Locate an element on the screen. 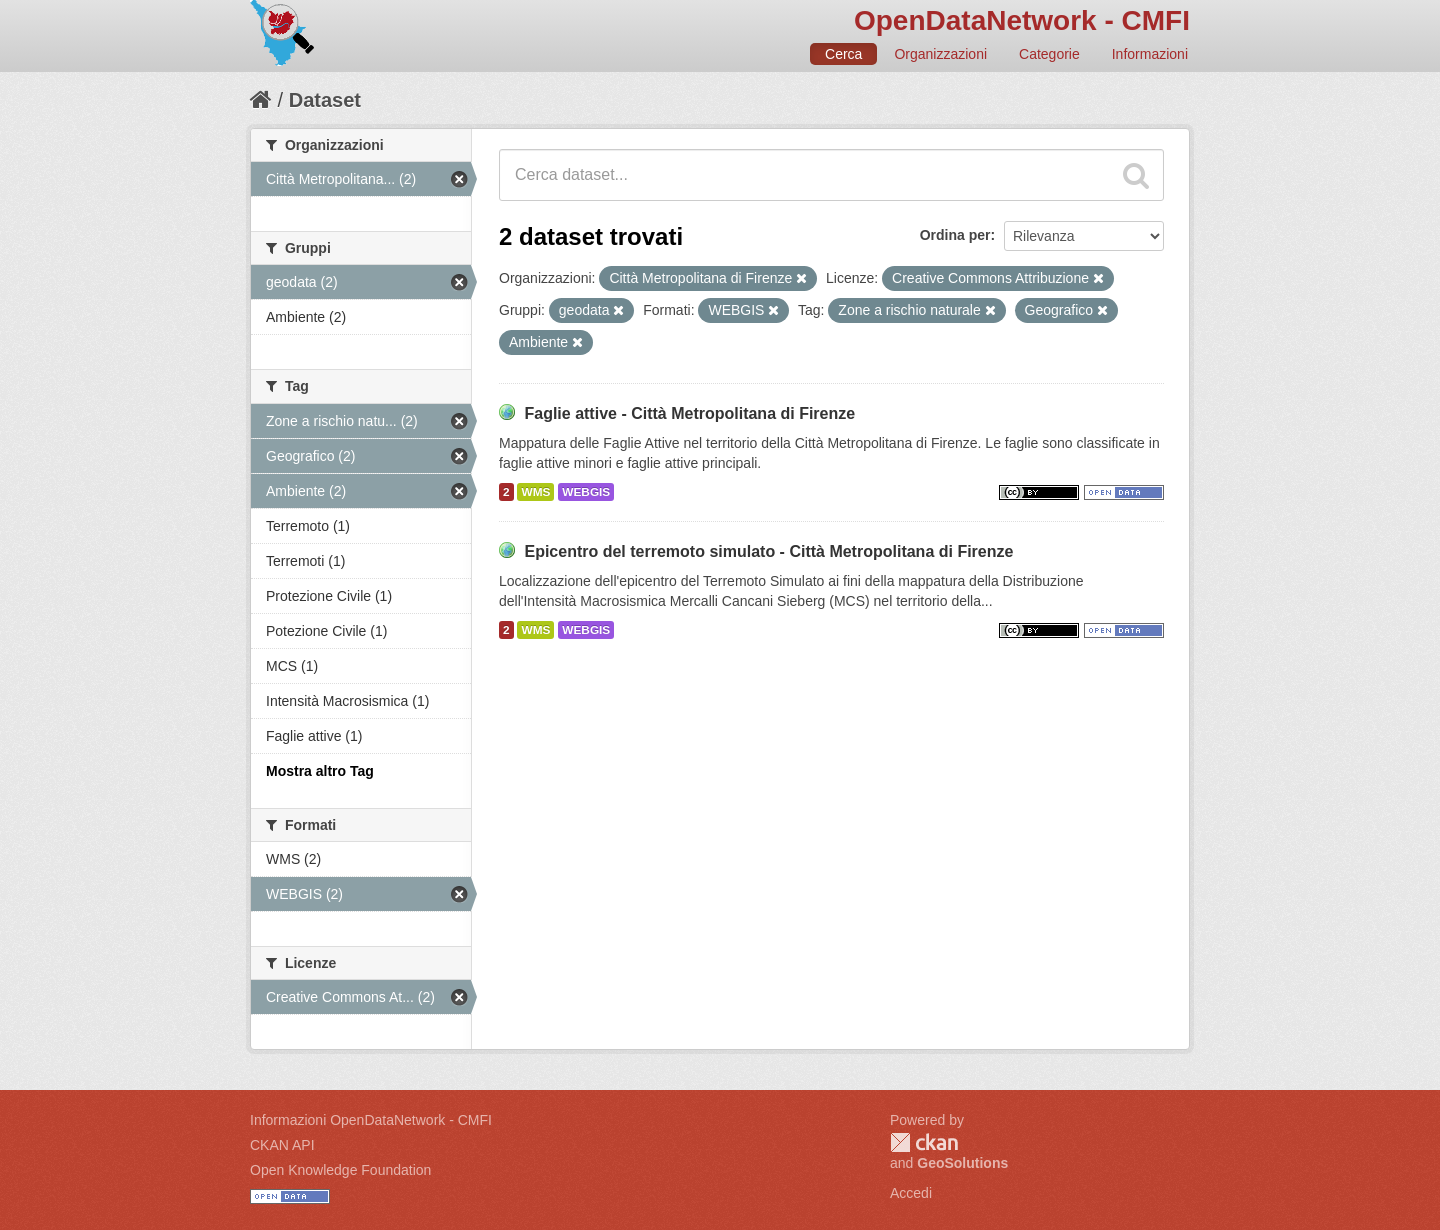 The image size is (1440, 1230). Epicentro del terremoto simulato - Città Metropolitana di Firenze is located at coordinates (768, 551).